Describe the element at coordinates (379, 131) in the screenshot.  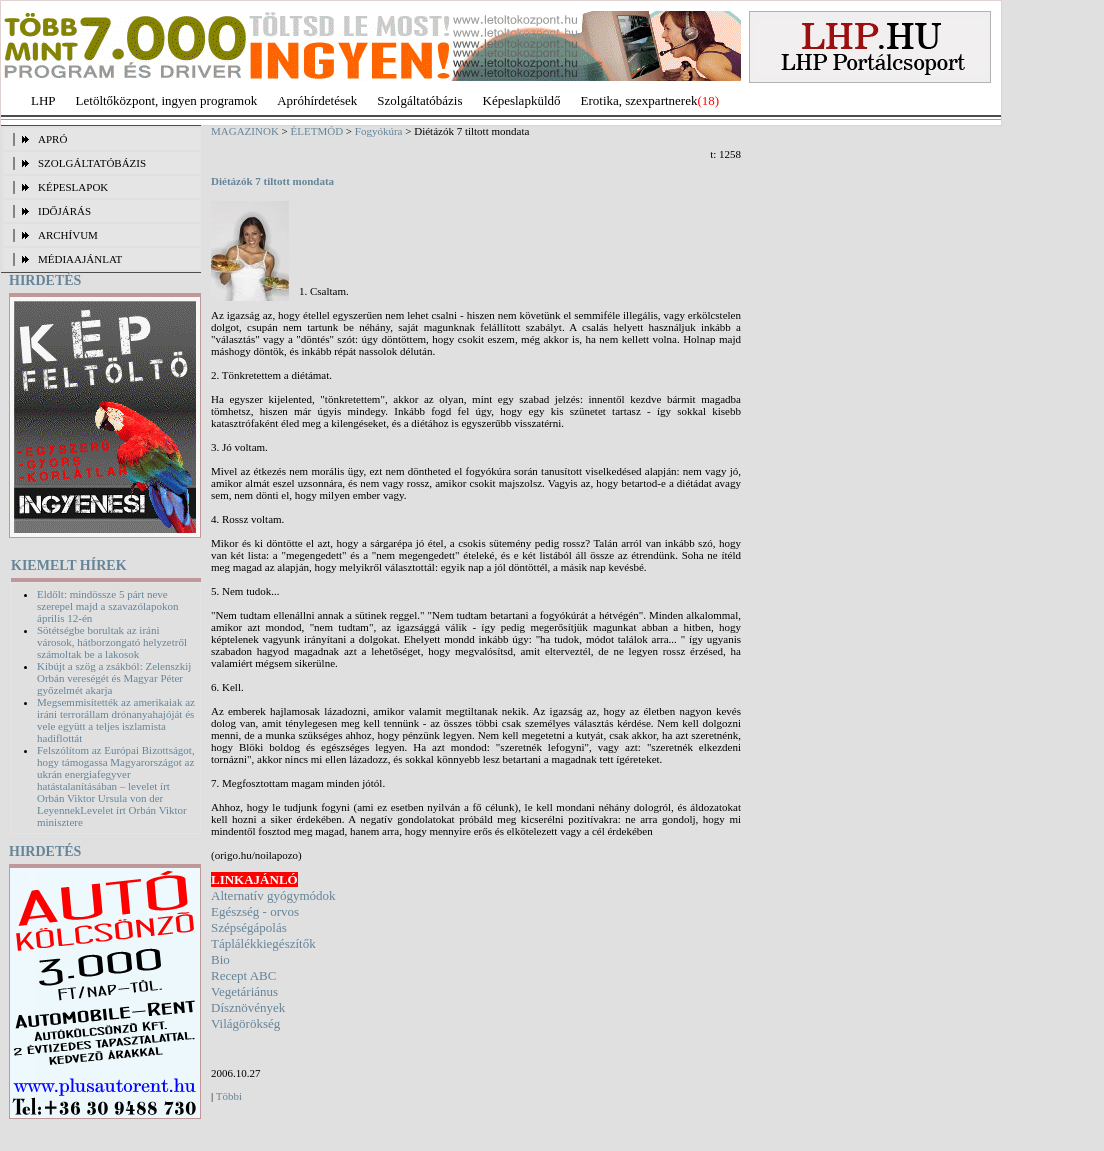
I see `Fogyókúra` at that location.